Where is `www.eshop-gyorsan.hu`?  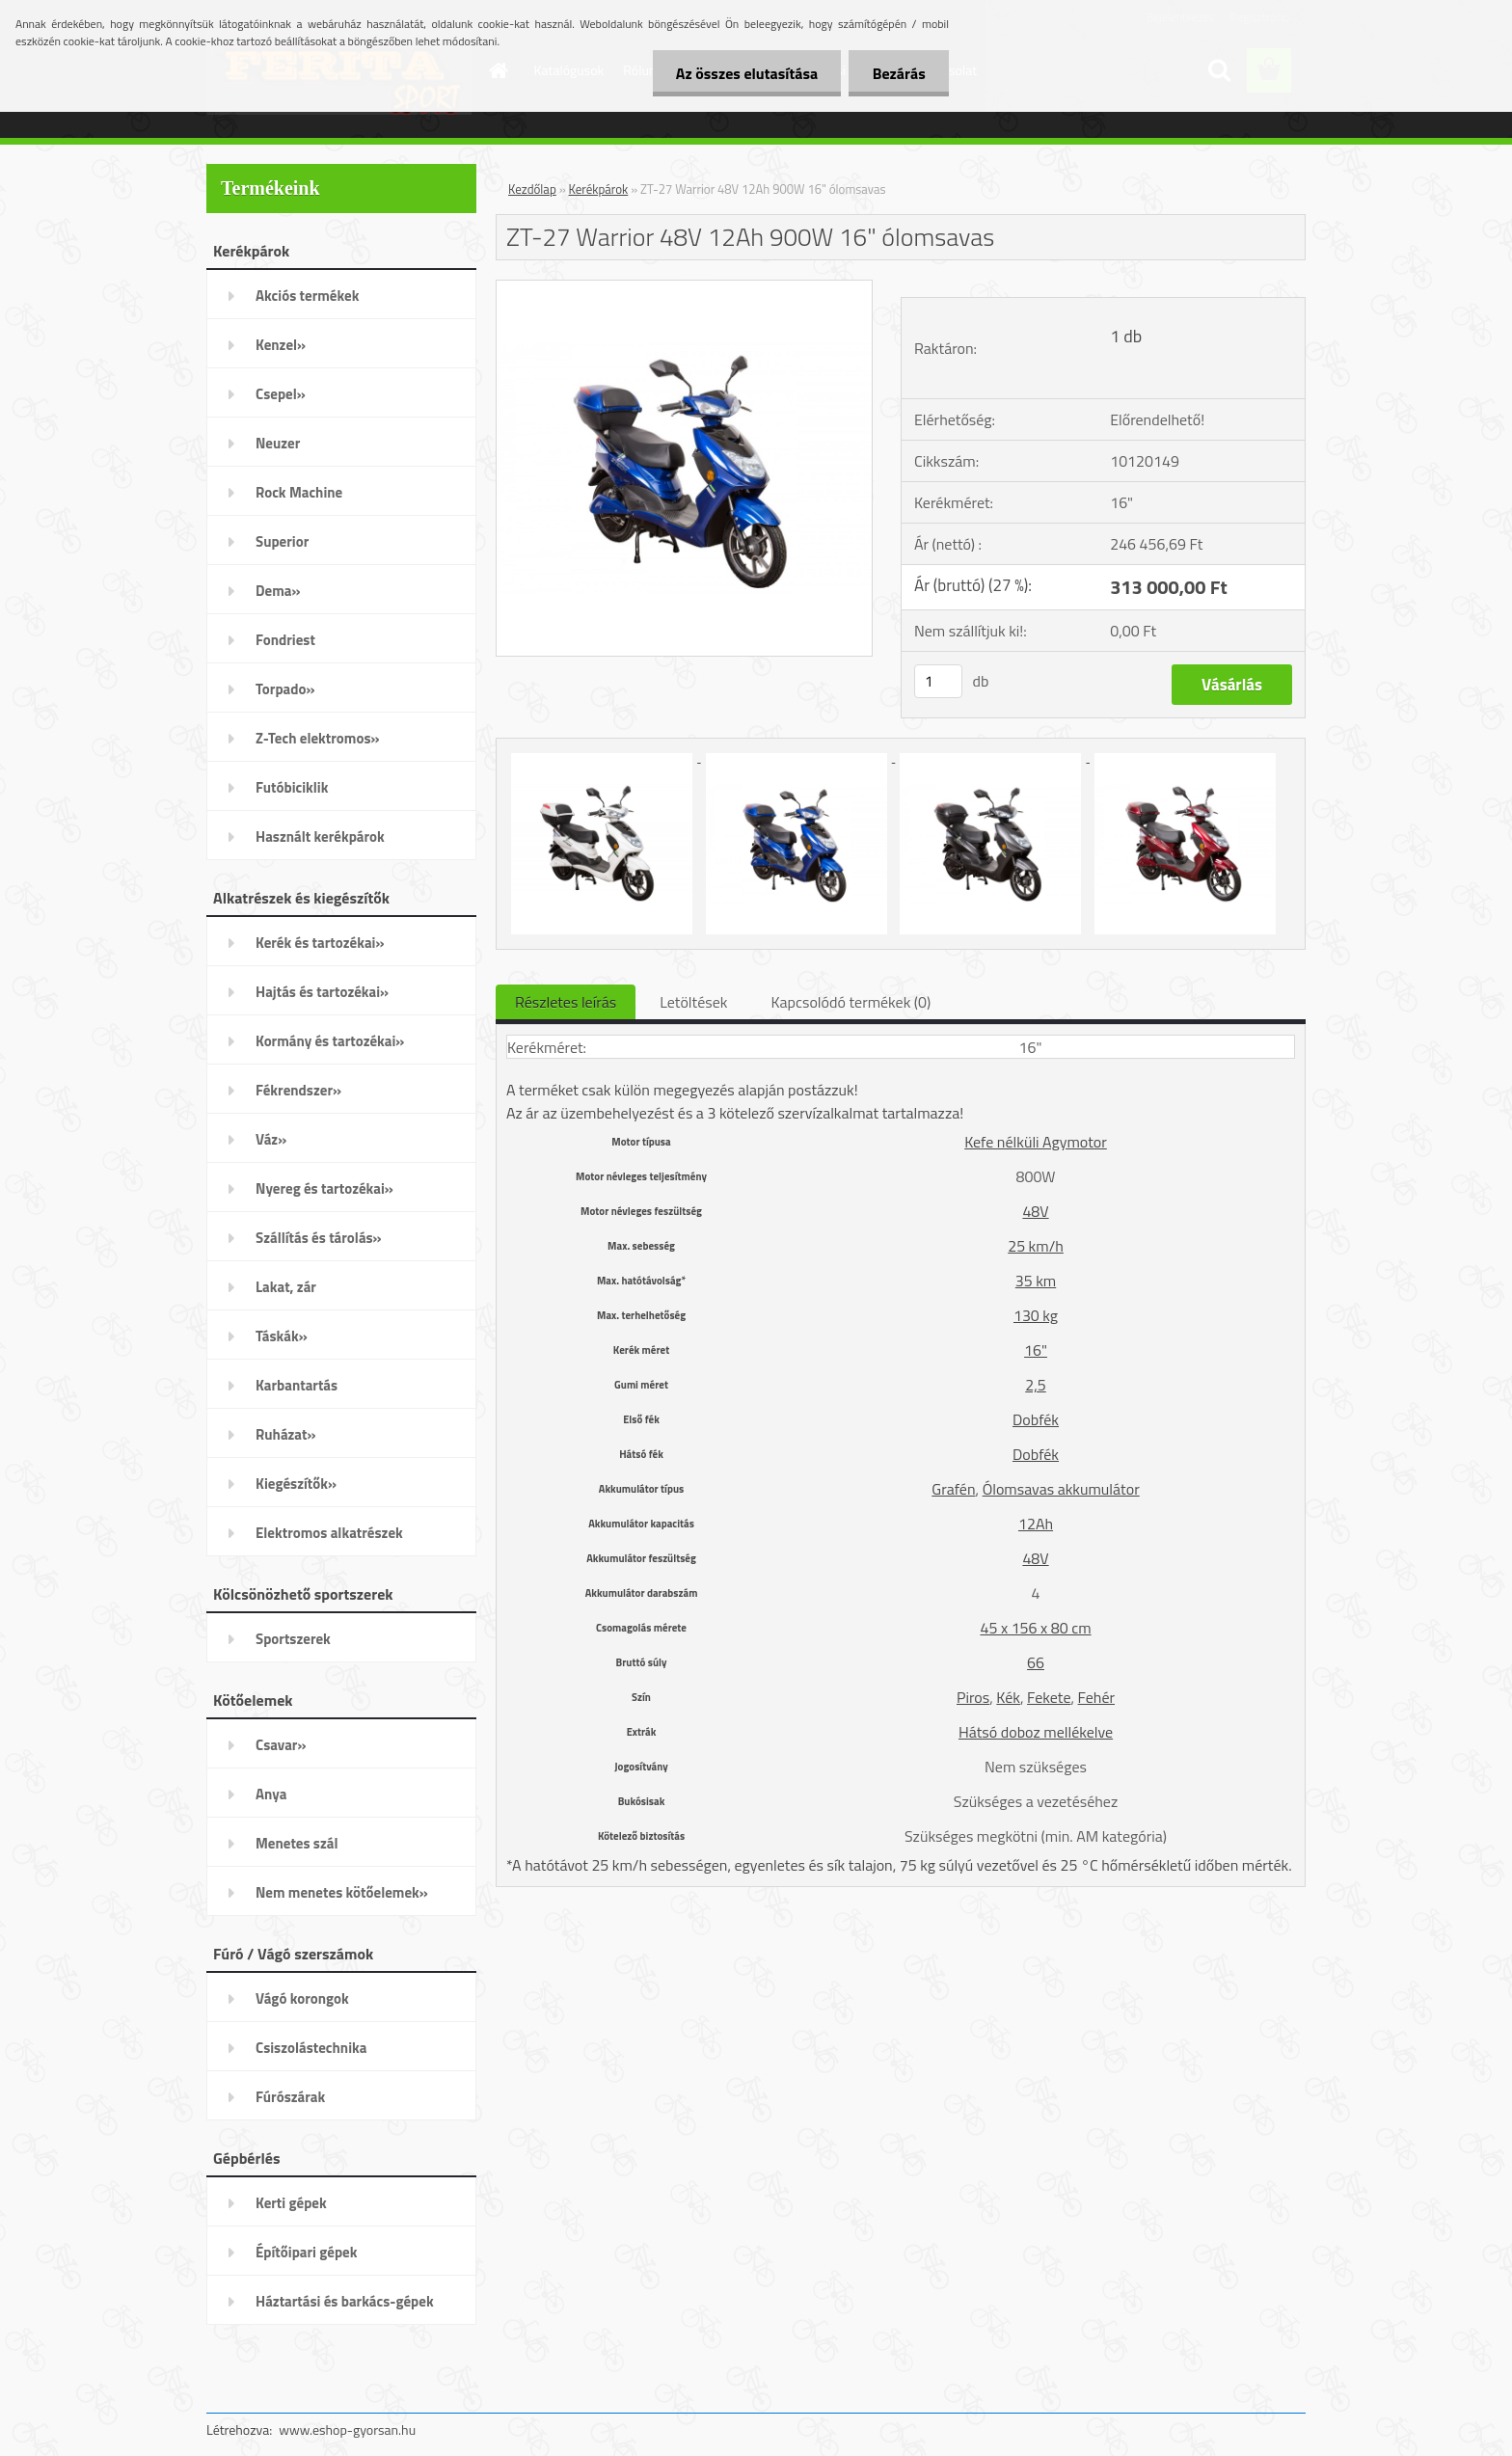 www.eshop-gyorsan.hu is located at coordinates (347, 2429).